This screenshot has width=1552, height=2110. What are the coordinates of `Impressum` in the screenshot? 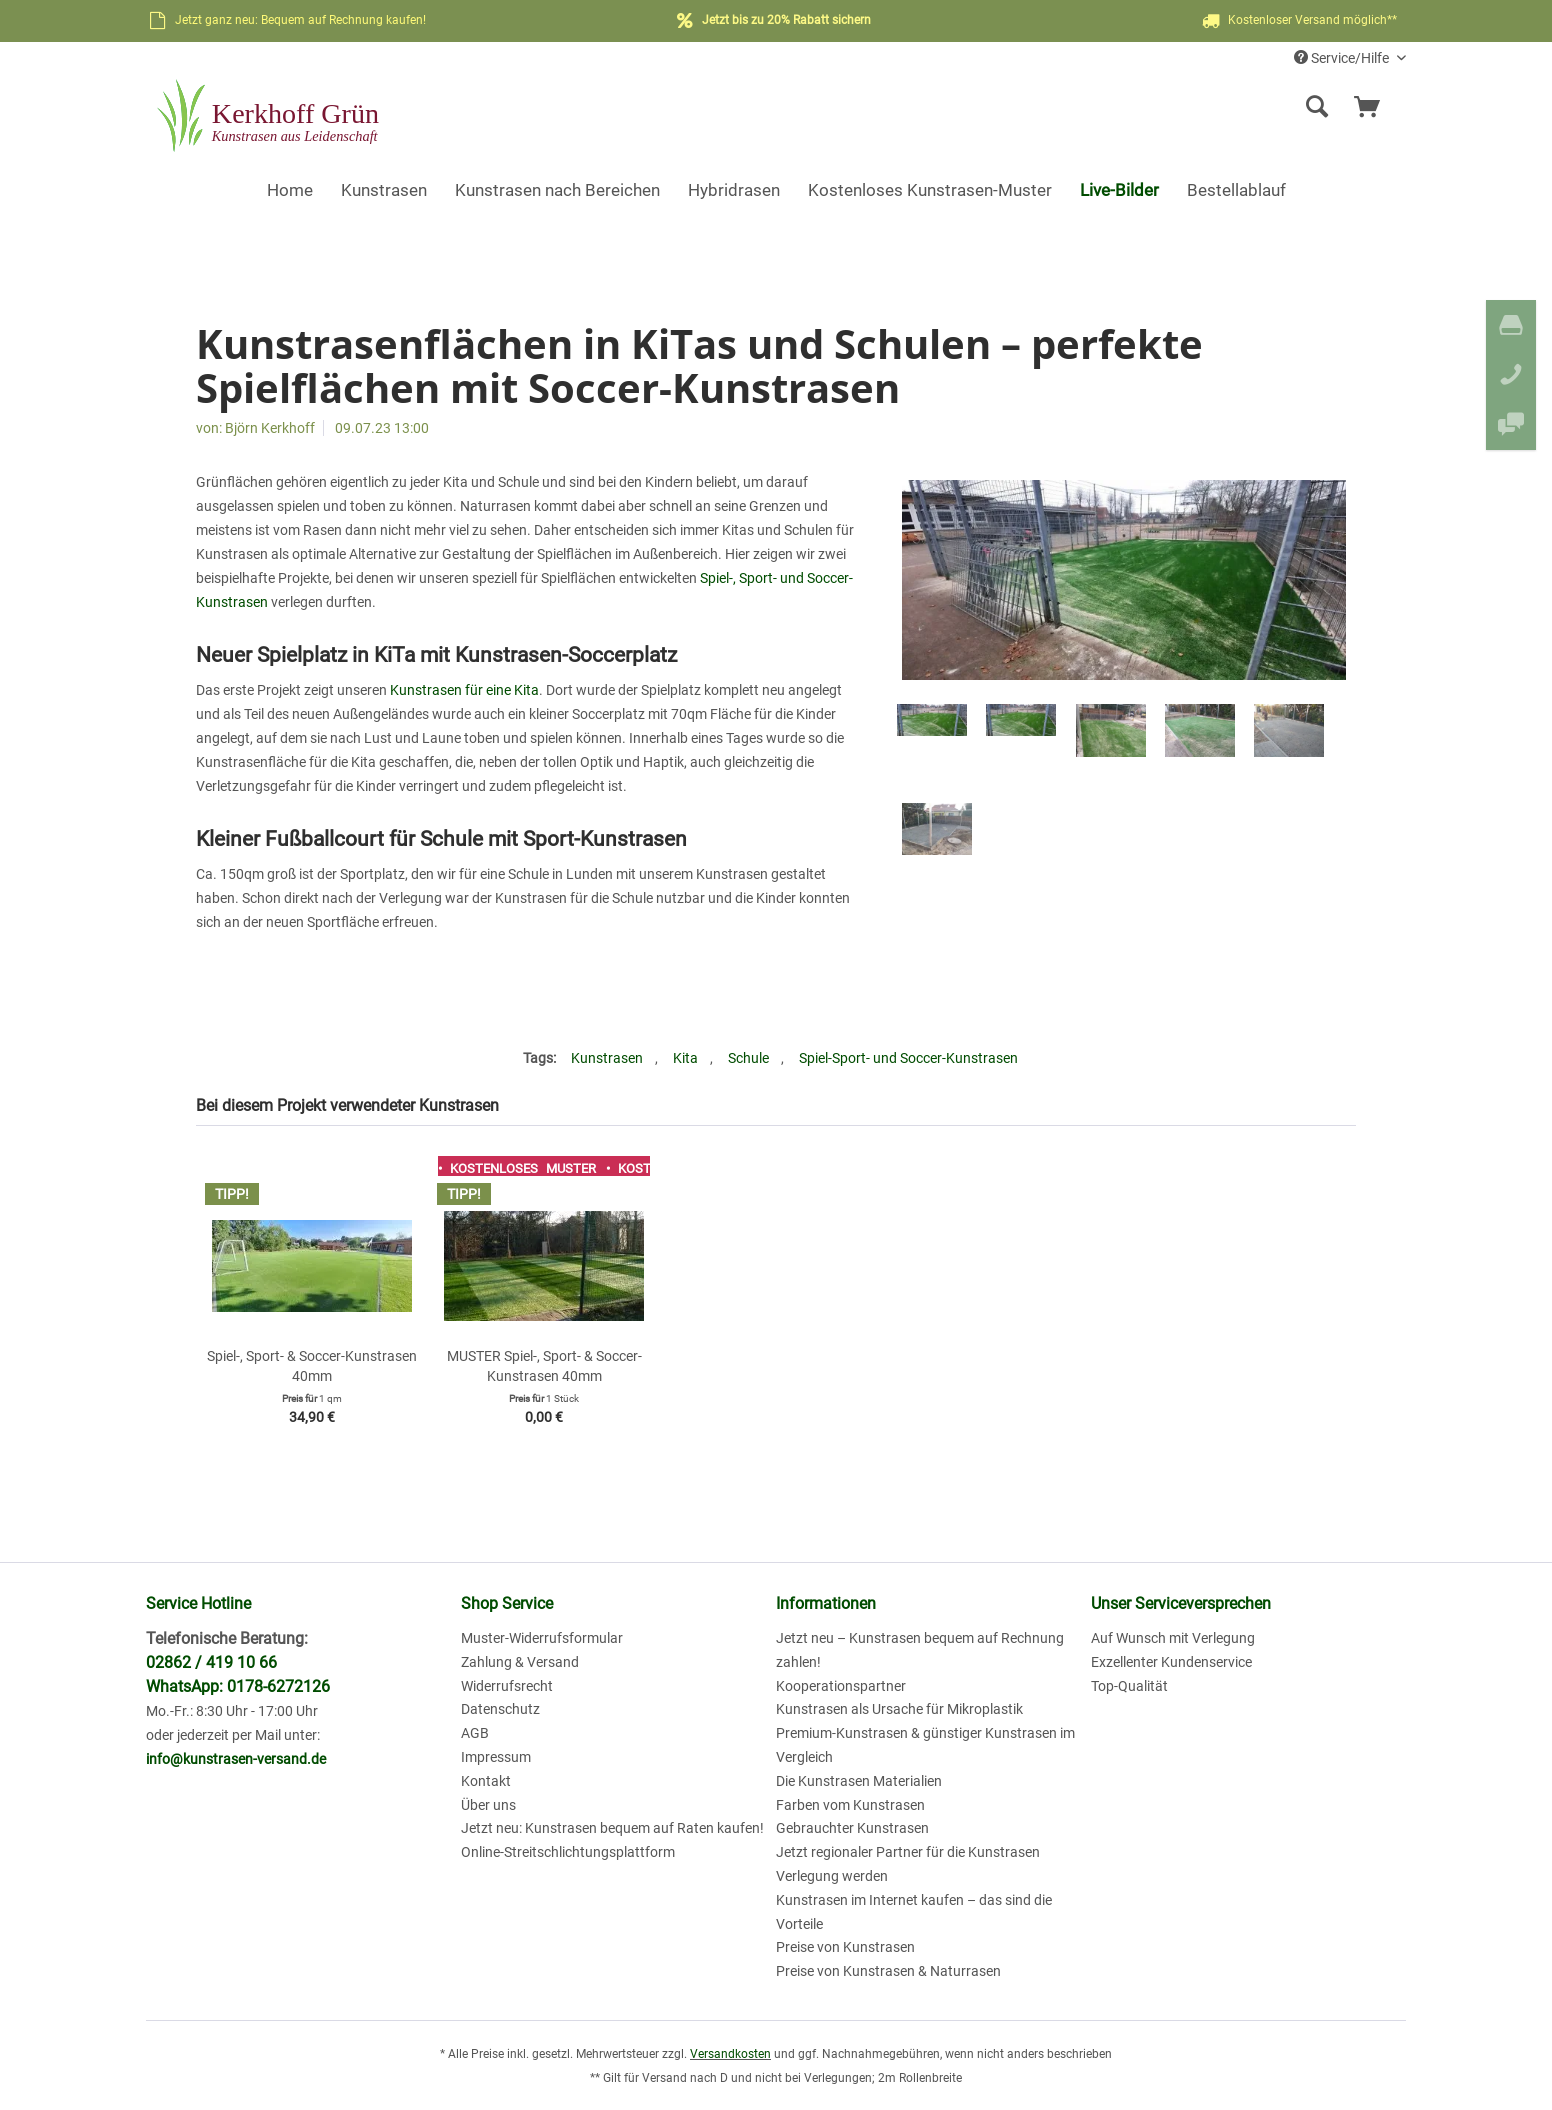 It's located at (496, 1757).